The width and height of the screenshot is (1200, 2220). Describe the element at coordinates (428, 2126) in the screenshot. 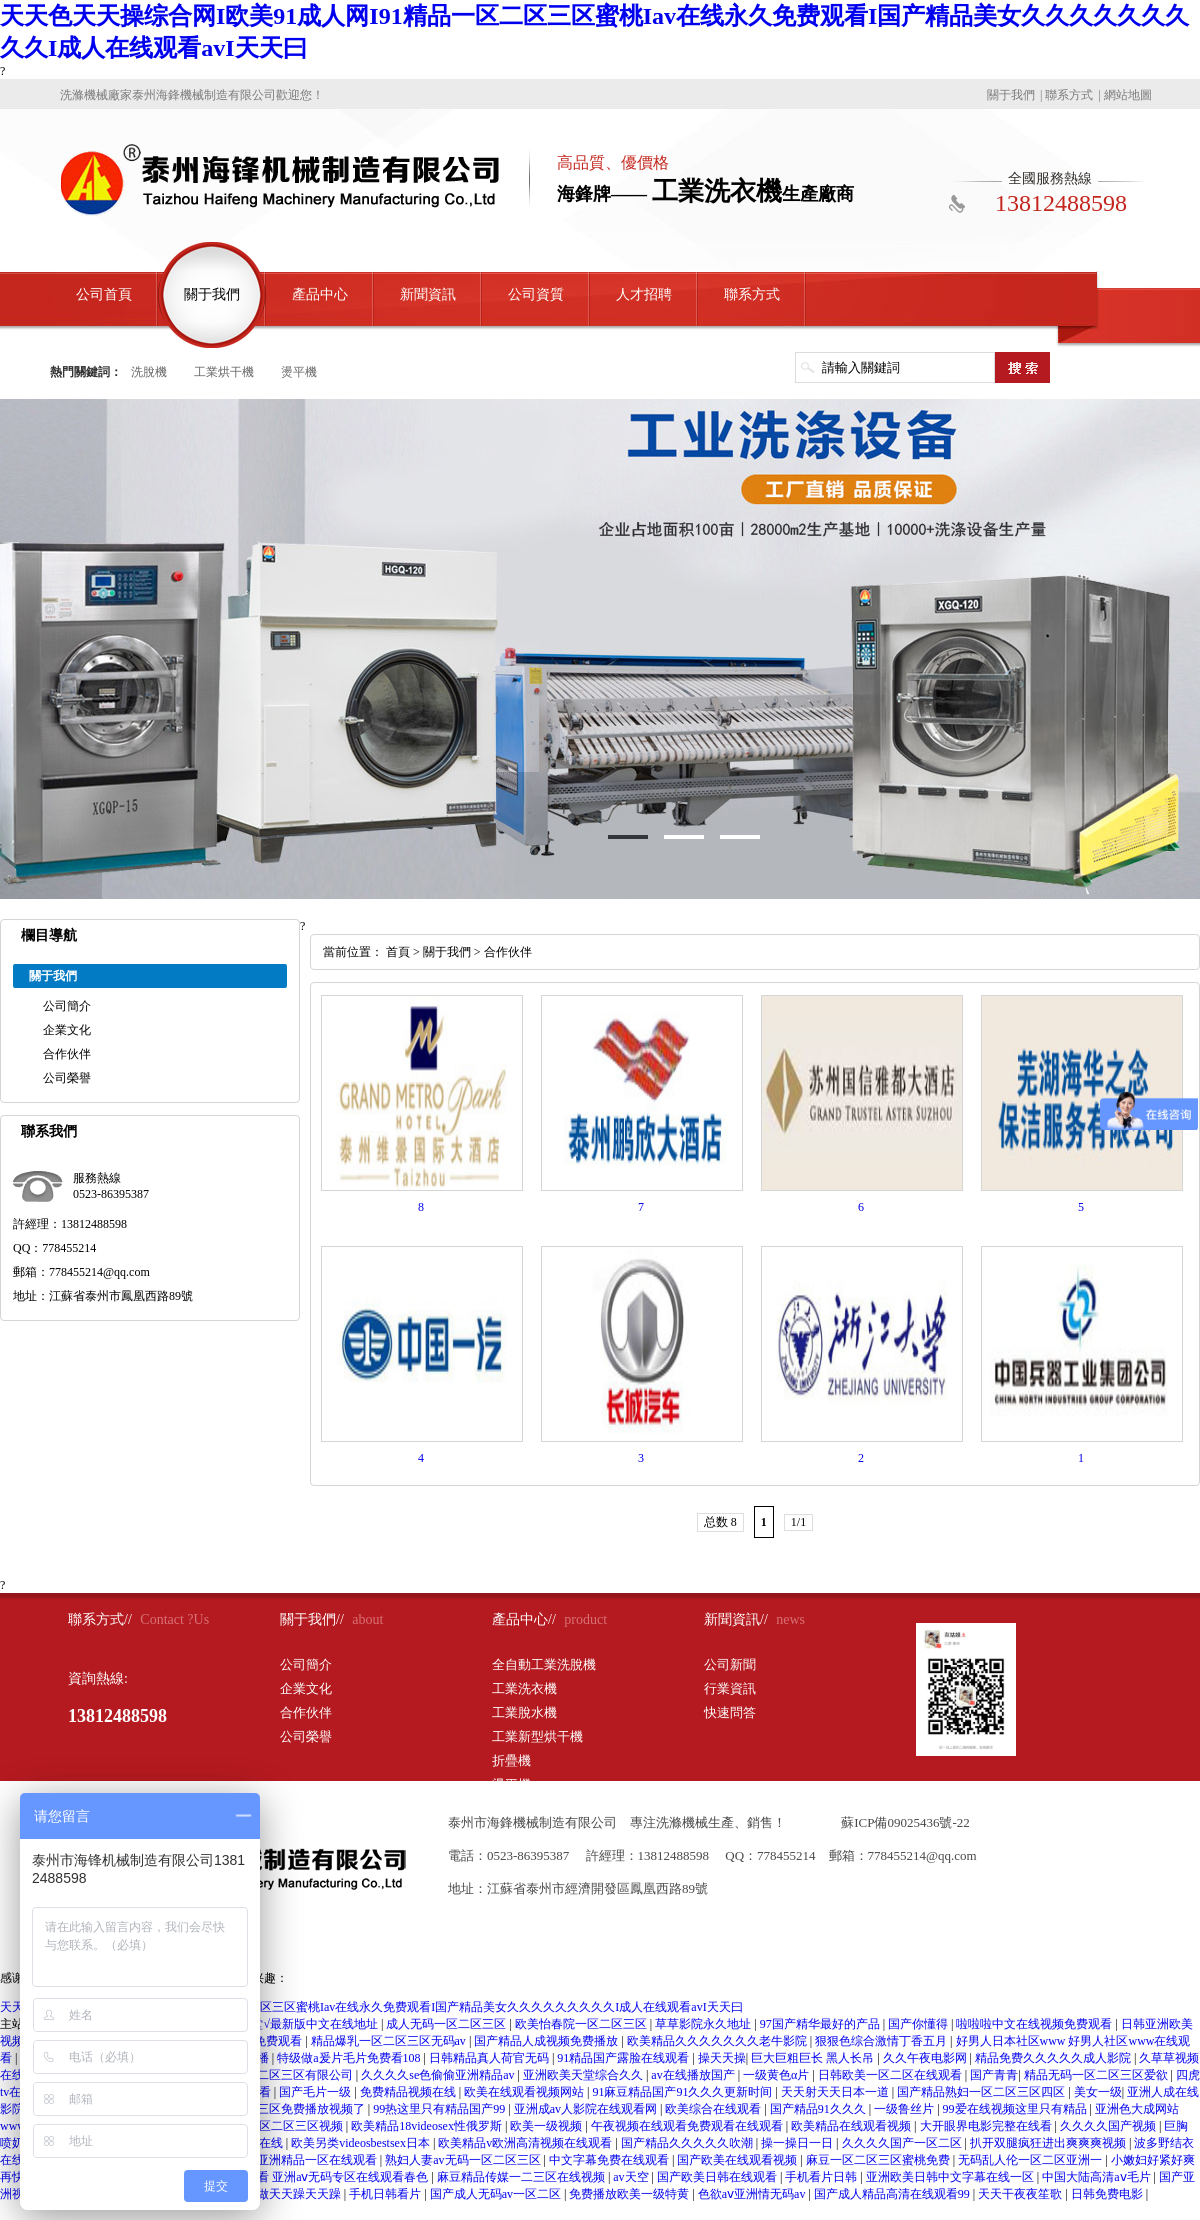

I see `欧美精品18videosex性俄罗斯` at that location.